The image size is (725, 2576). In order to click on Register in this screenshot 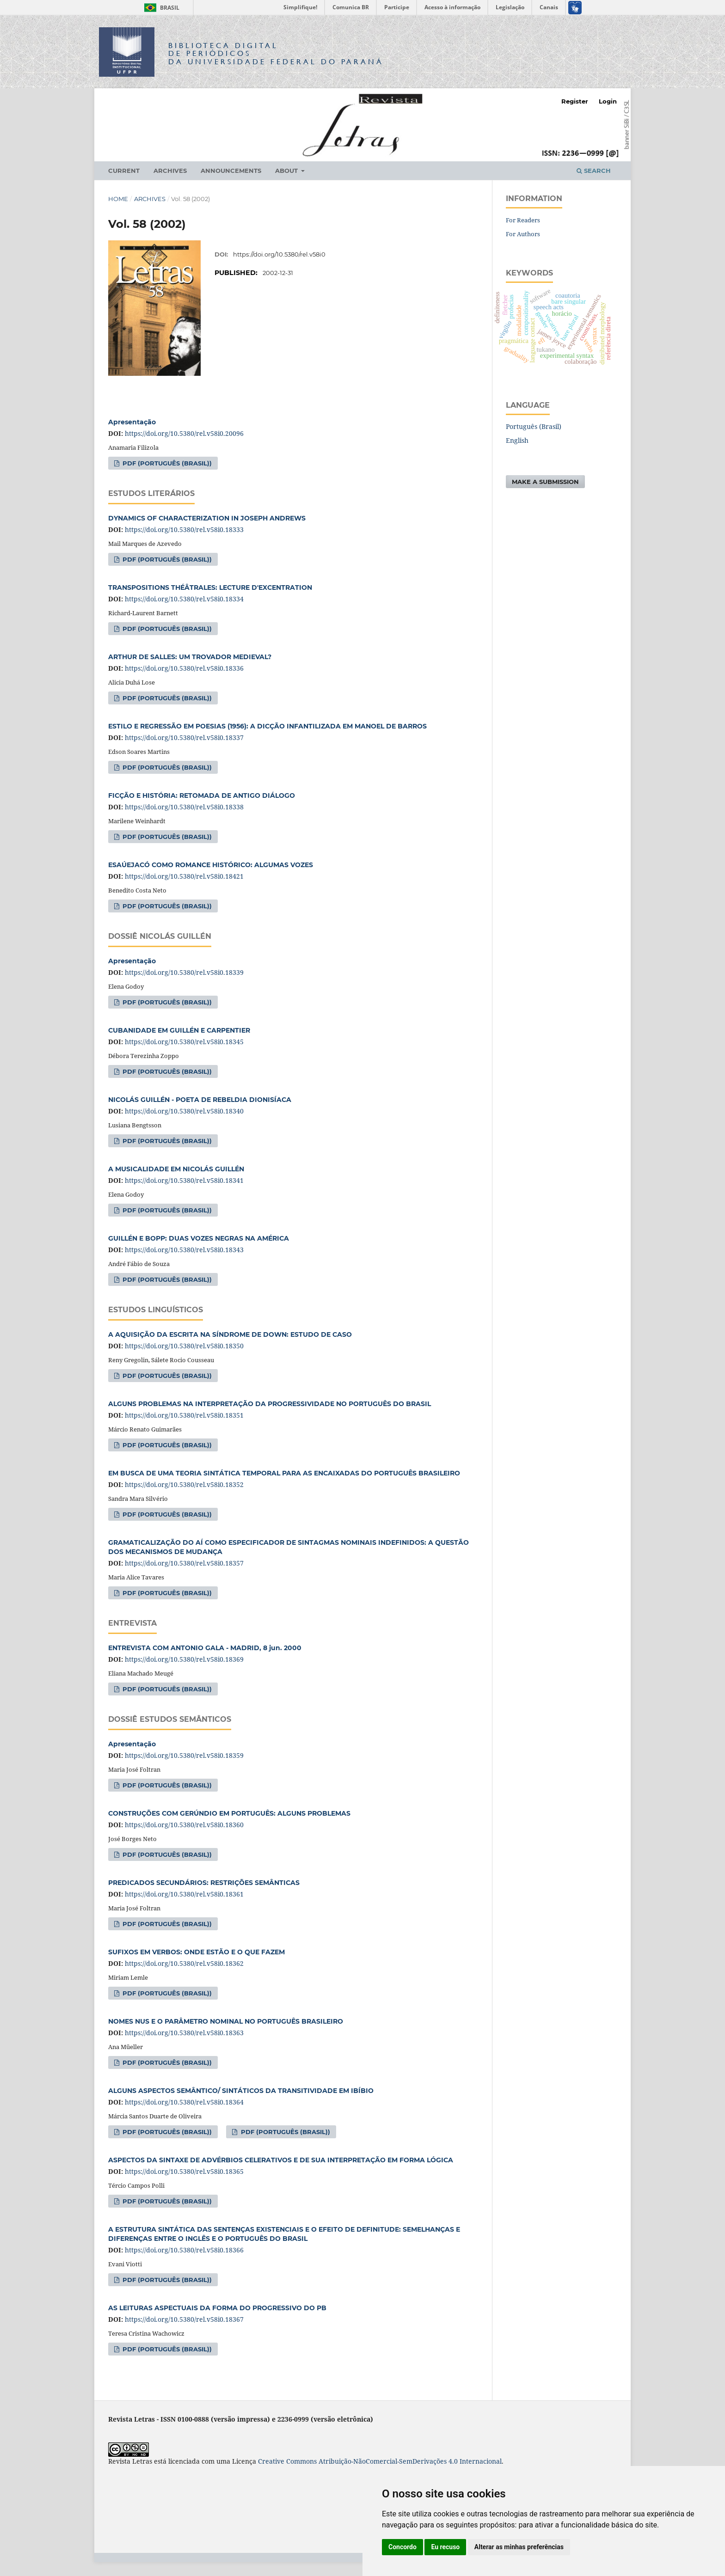, I will do `click(574, 101)`.